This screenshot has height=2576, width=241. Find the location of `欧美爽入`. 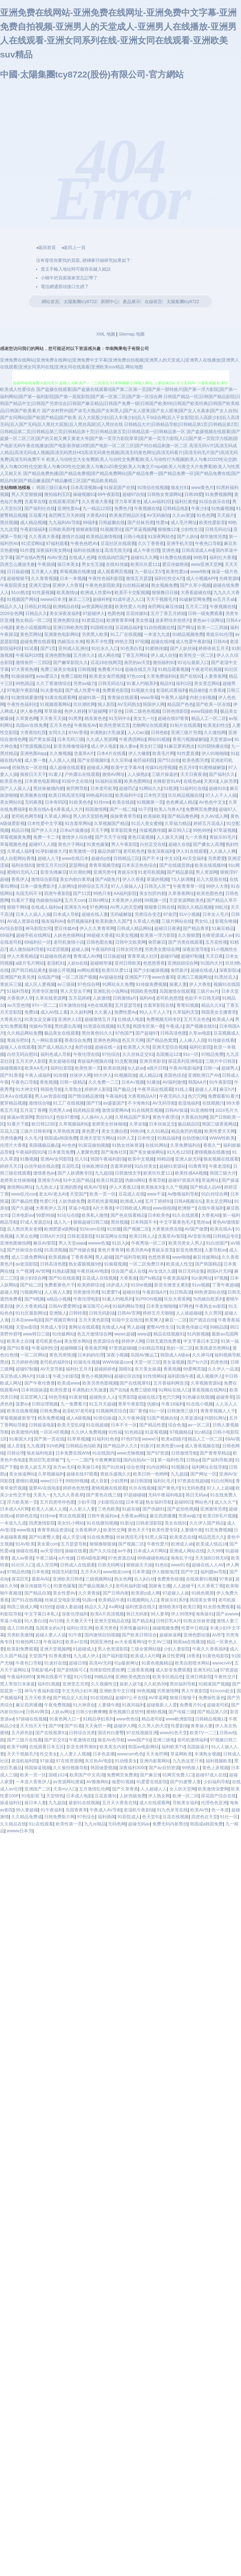

欧美爽入 is located at coordinates (153, 1319).